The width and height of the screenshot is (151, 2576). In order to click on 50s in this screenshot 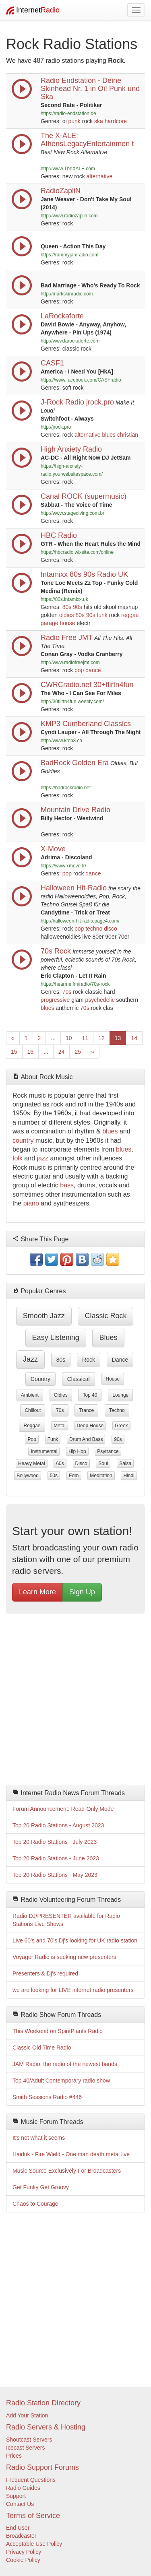, I will do `click(54, 1475)`.